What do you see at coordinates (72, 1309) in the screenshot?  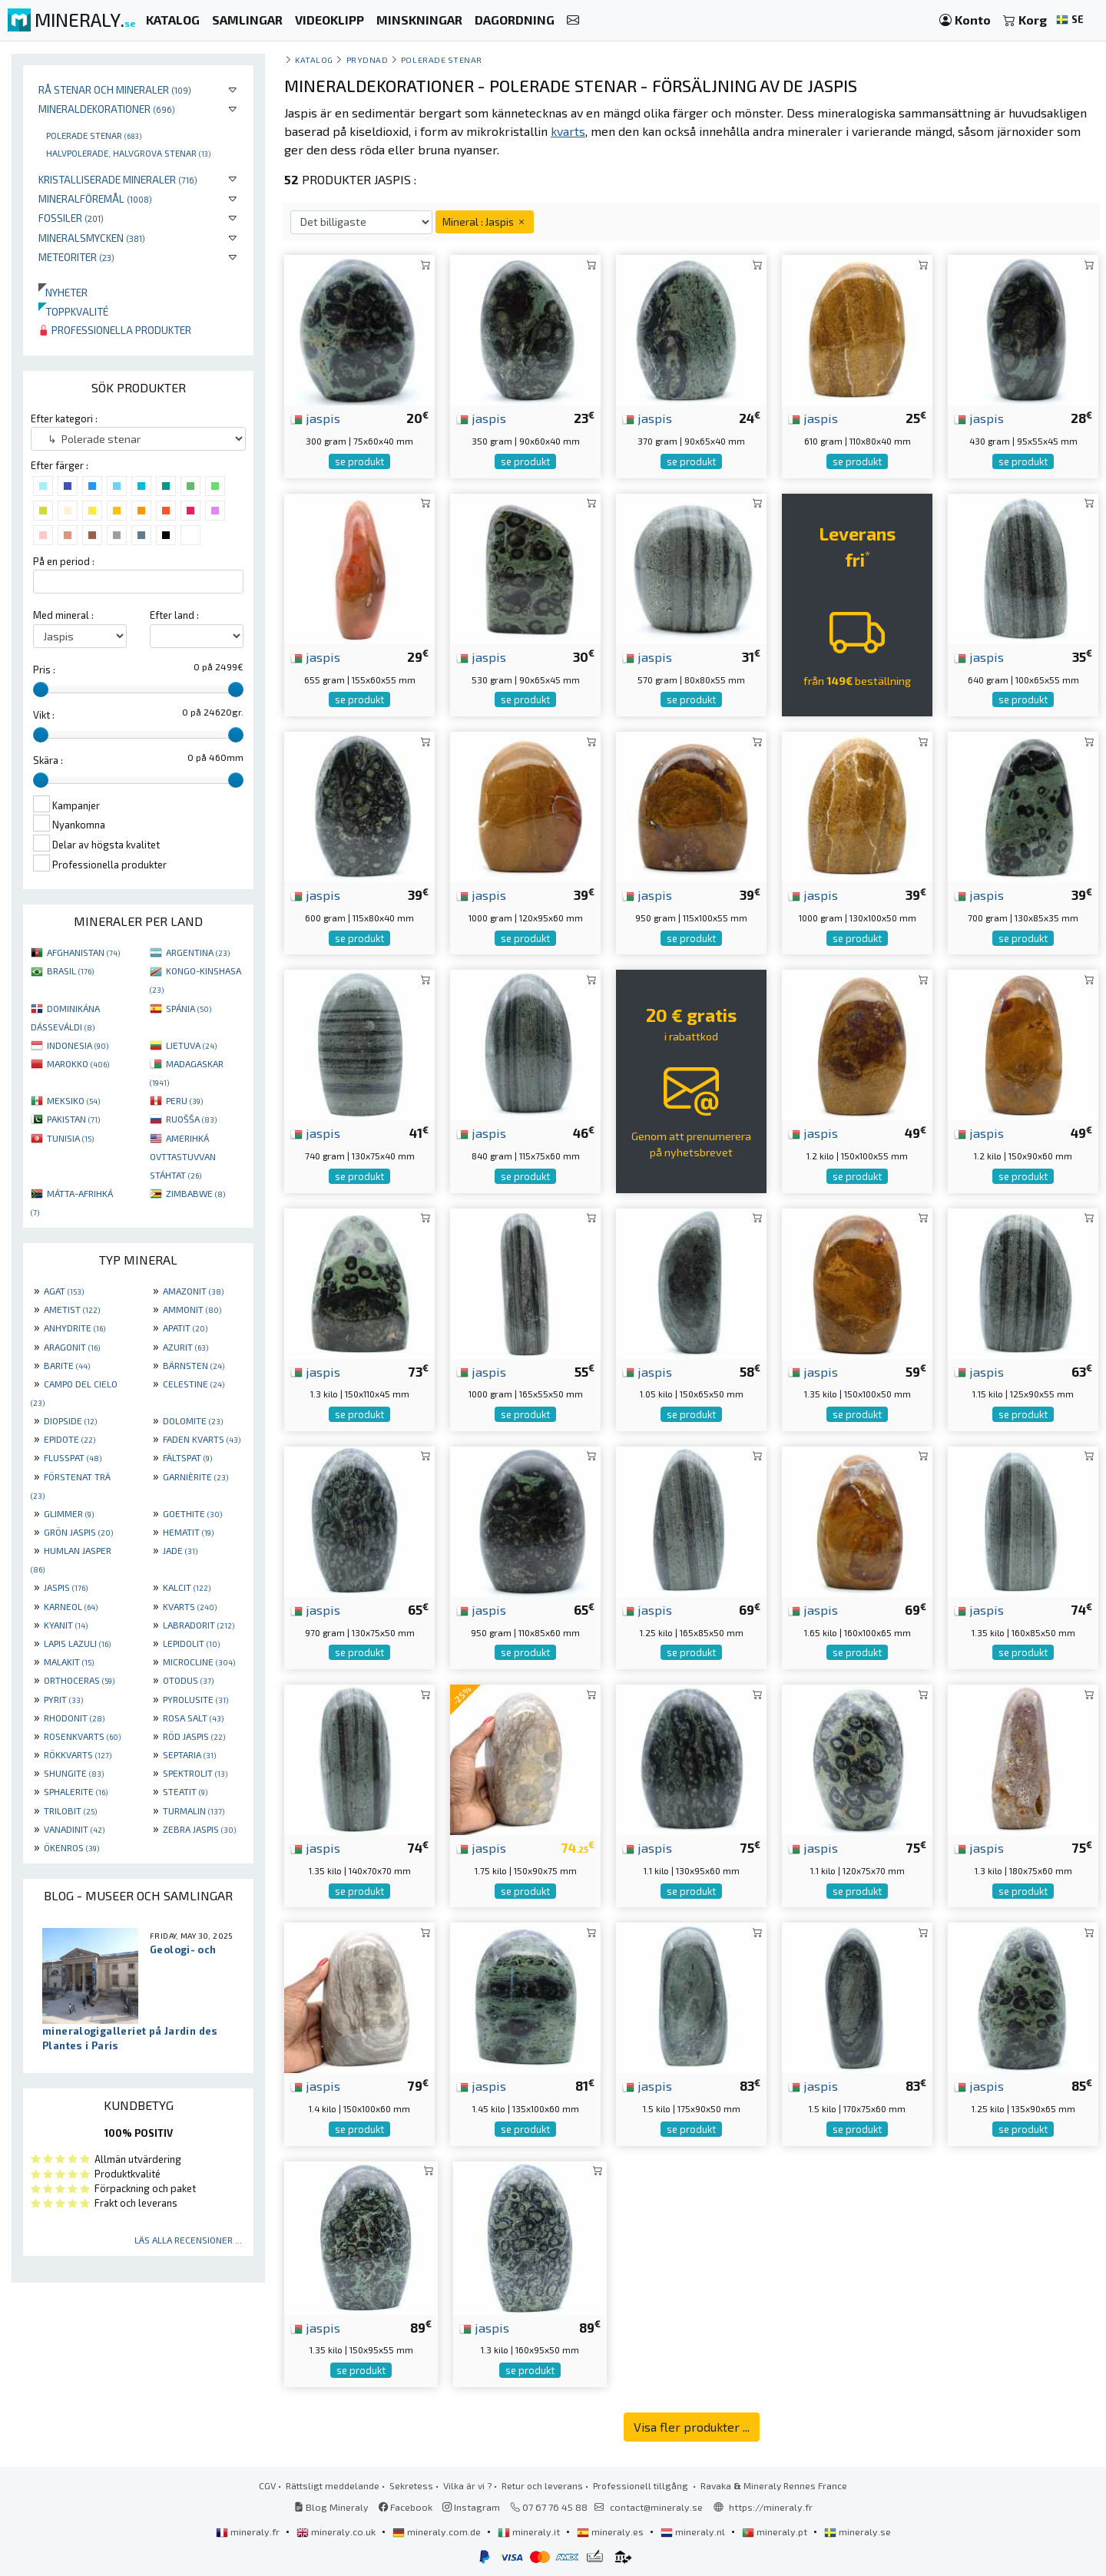 I see `AMETIST` at bounding box center [72, 1309].